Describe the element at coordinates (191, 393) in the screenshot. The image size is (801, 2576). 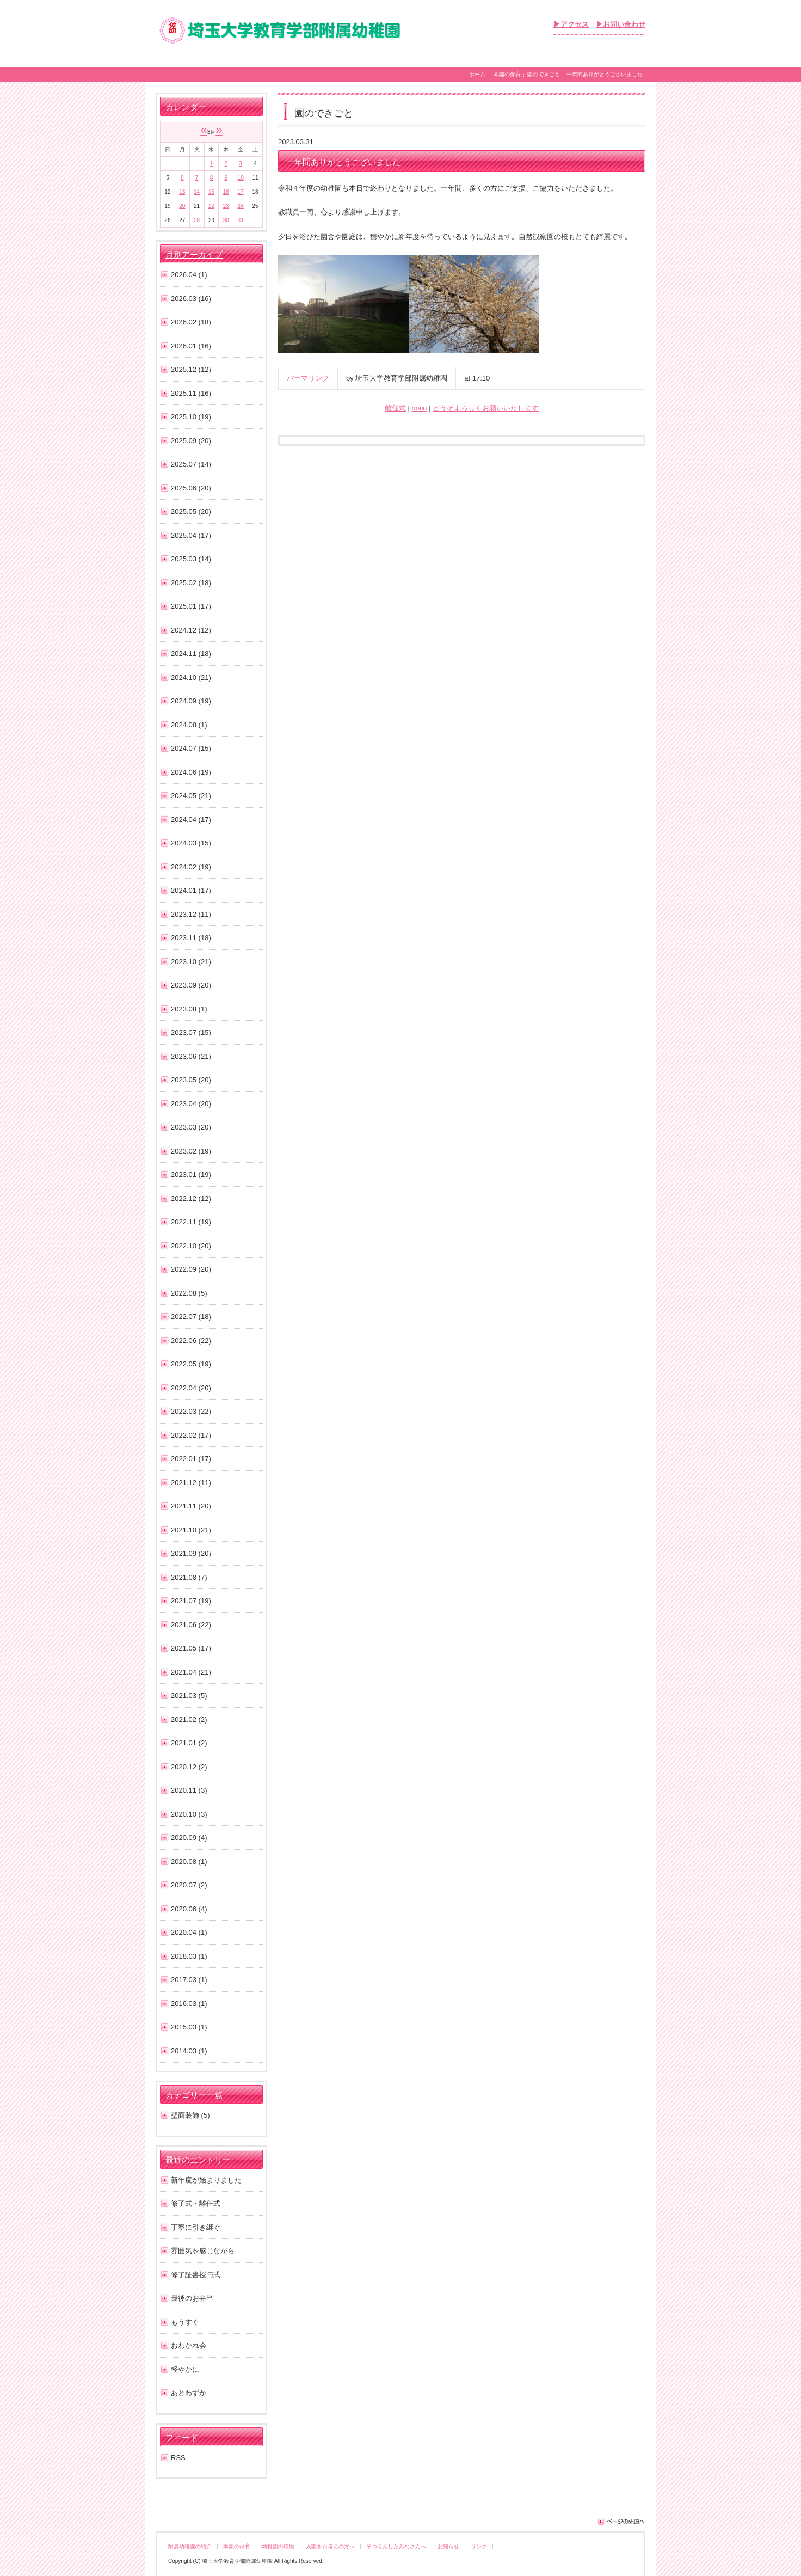
I see `2025.11 (16)` at that location.